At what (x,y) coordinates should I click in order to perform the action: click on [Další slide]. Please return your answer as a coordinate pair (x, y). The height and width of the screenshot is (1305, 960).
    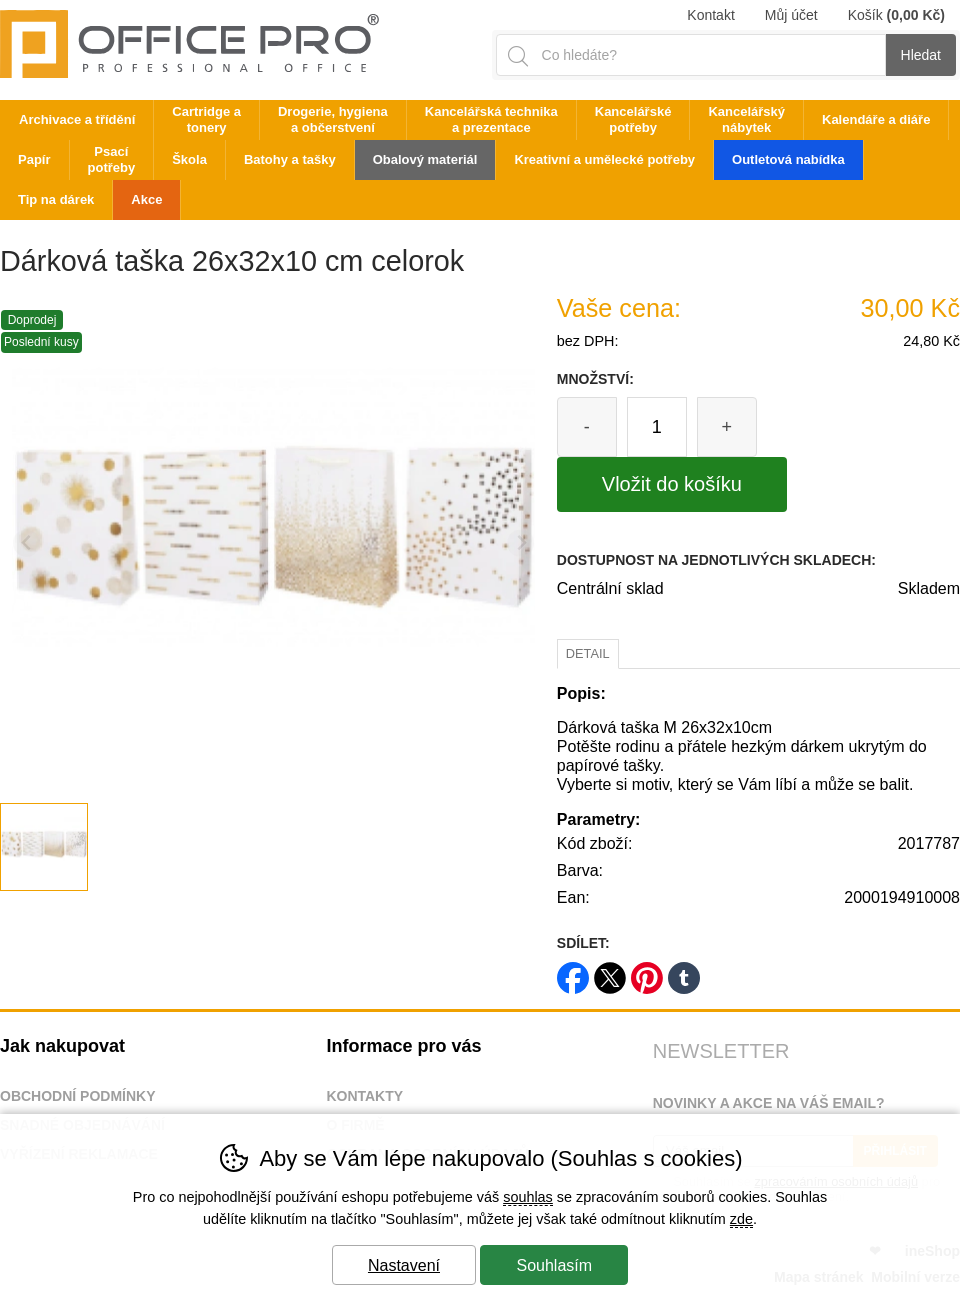
    Looking at the image, I should click on (520, 543).